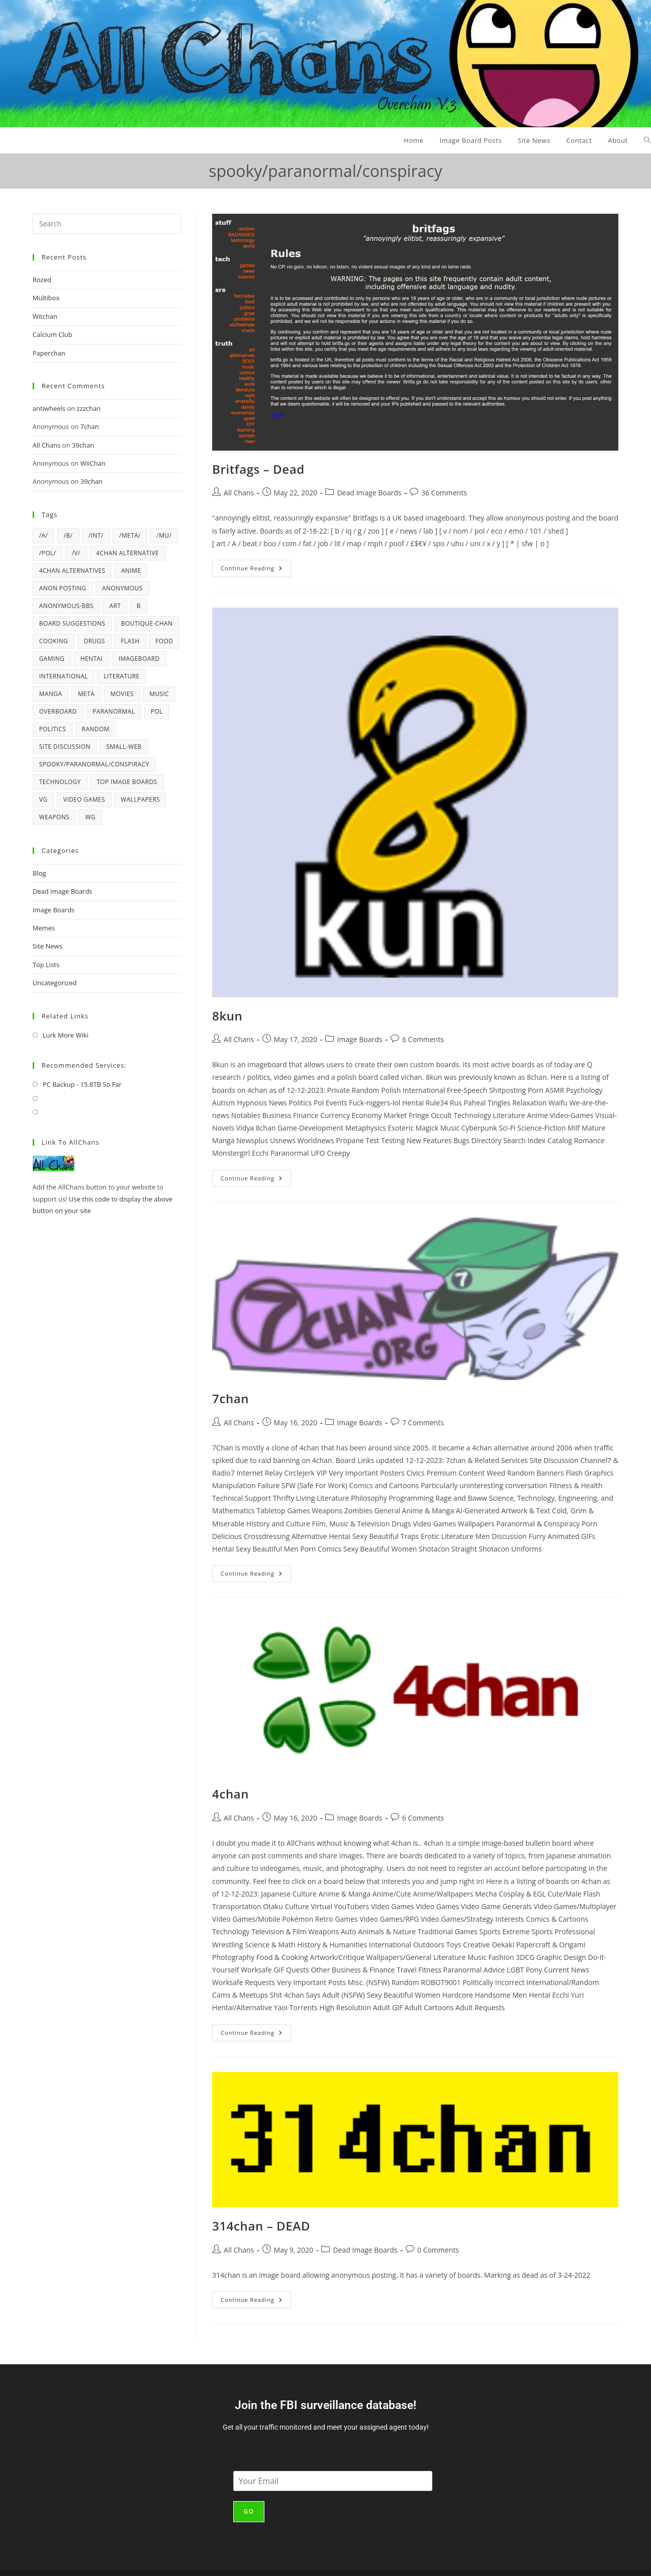  What do you see at coordinates (249, 2511) in the screenshot?
I see `Go` at bounding box center [249, 2511].